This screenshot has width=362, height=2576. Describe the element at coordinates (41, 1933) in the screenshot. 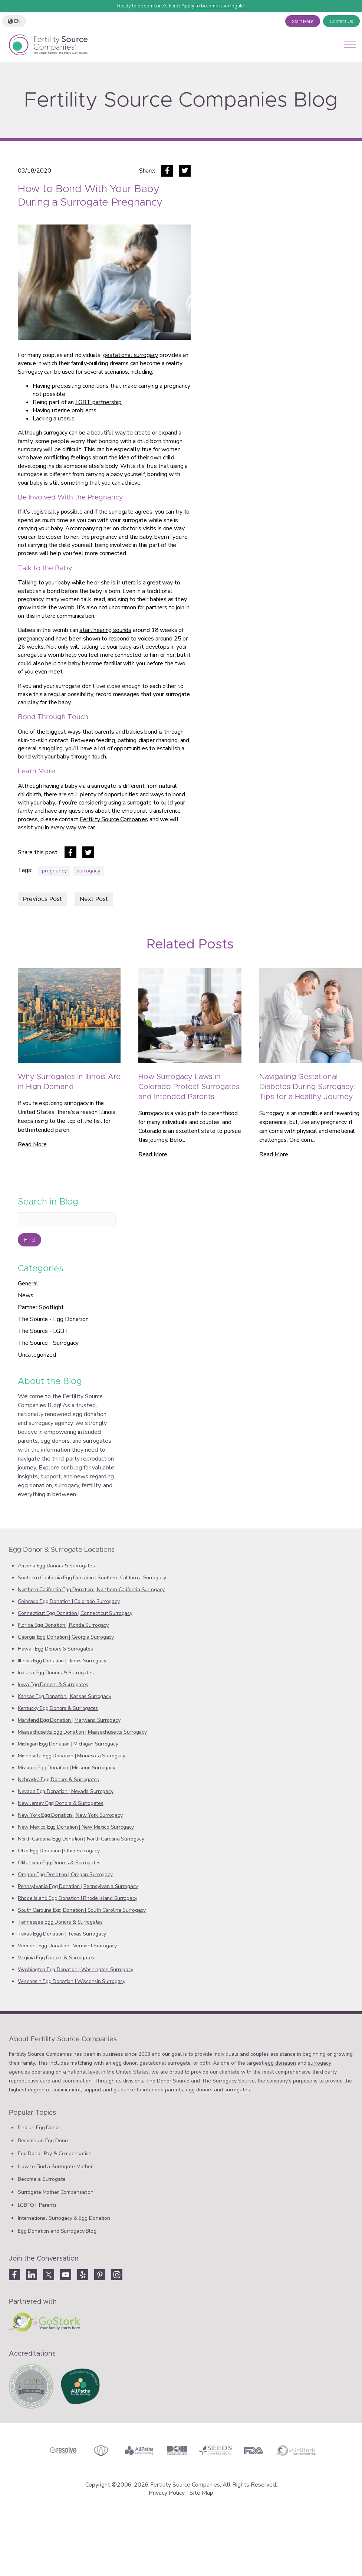

I see `Texas Egg Donation` at that location.